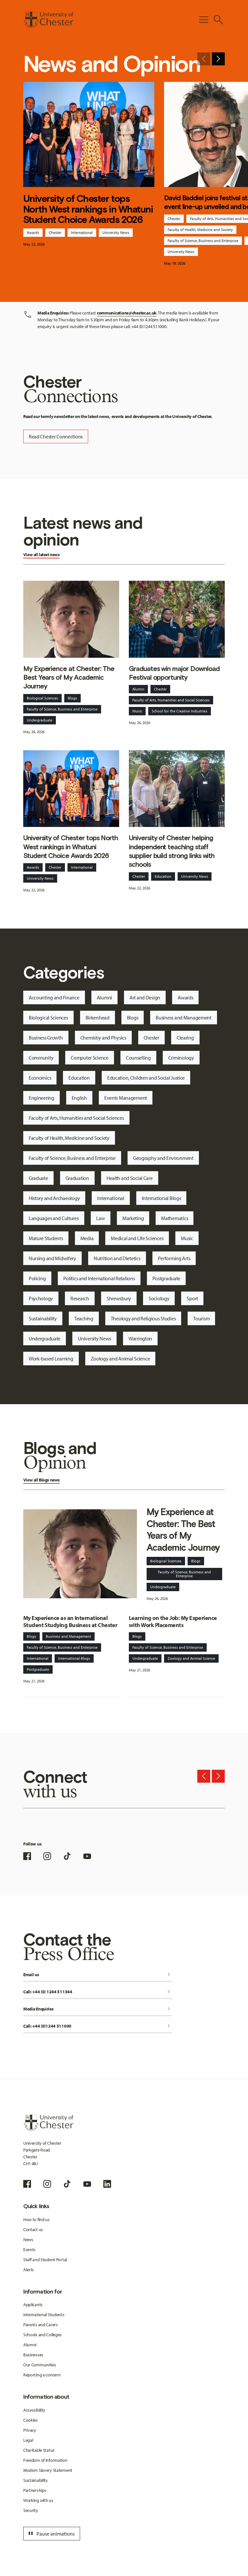 The image size is (248, 2576). What do you see at coordinates (144, 997) in the screenshot?
I see `Art and Design` at bounding box center [144, 997].